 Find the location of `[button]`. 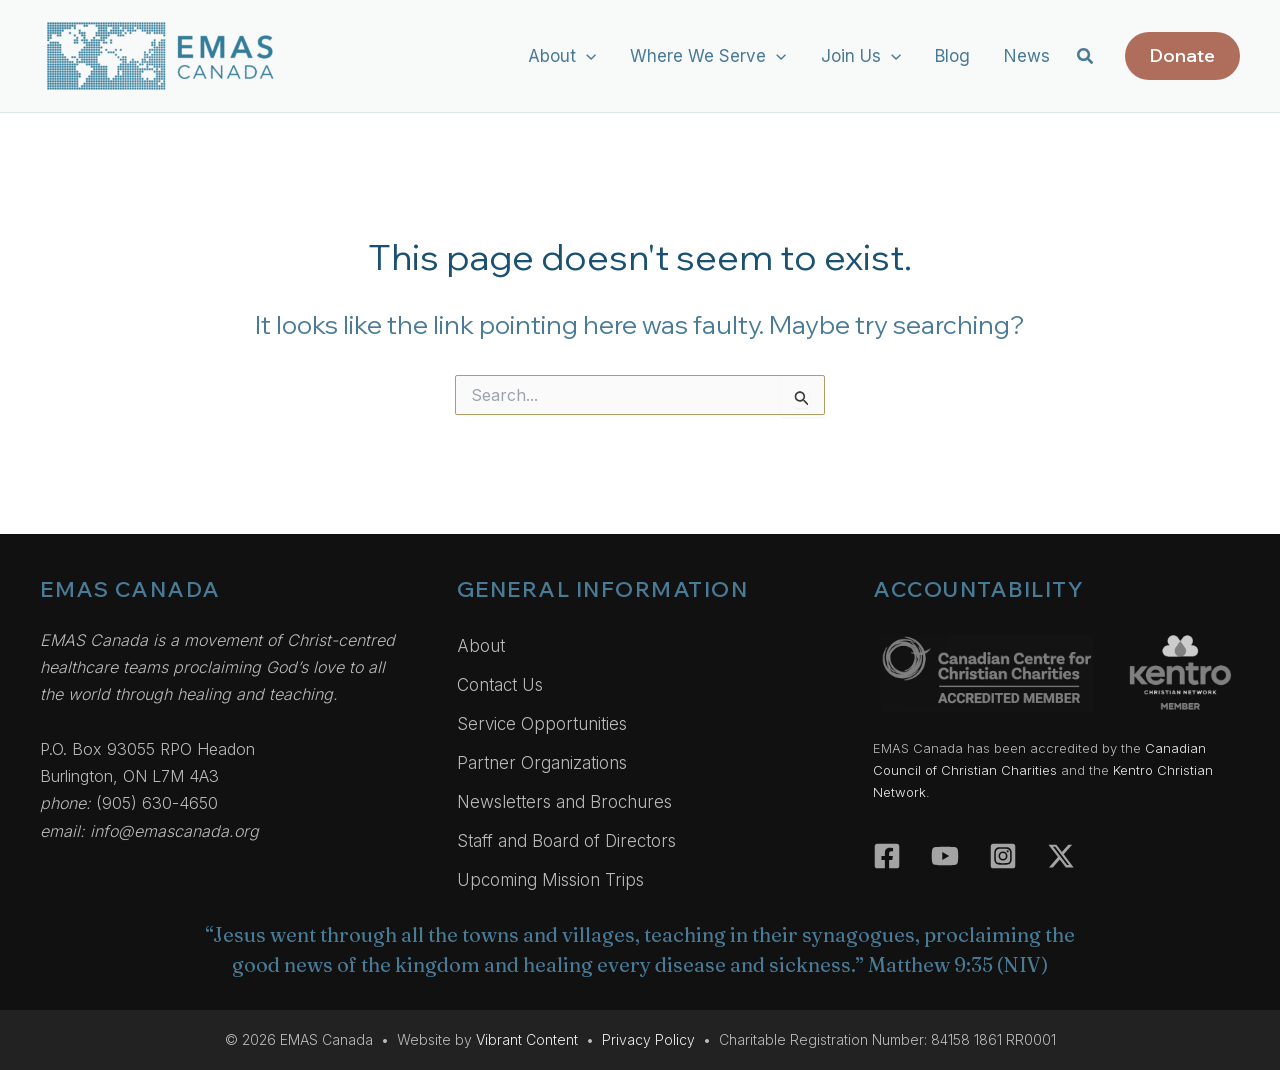

[button] is located at coordinates (586, 56).